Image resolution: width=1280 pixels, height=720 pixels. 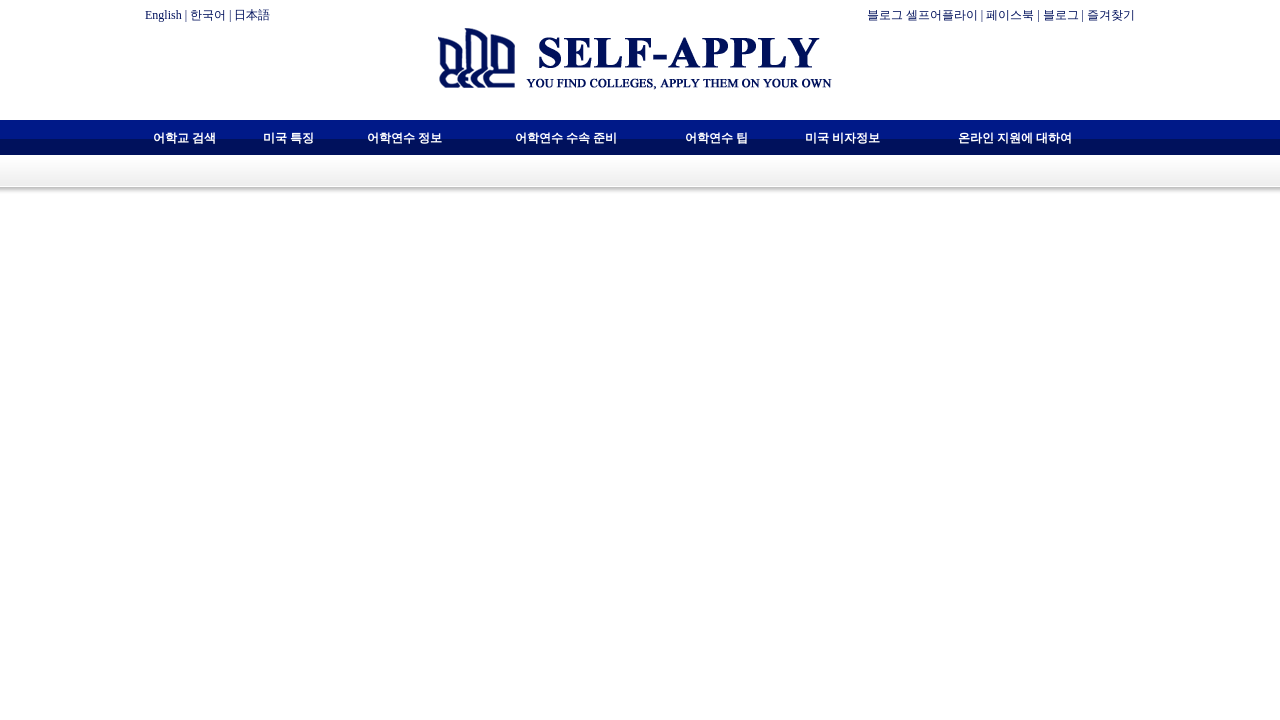 I want to click on 온라인 지원에 대하여, so click(x=1015, y=138).